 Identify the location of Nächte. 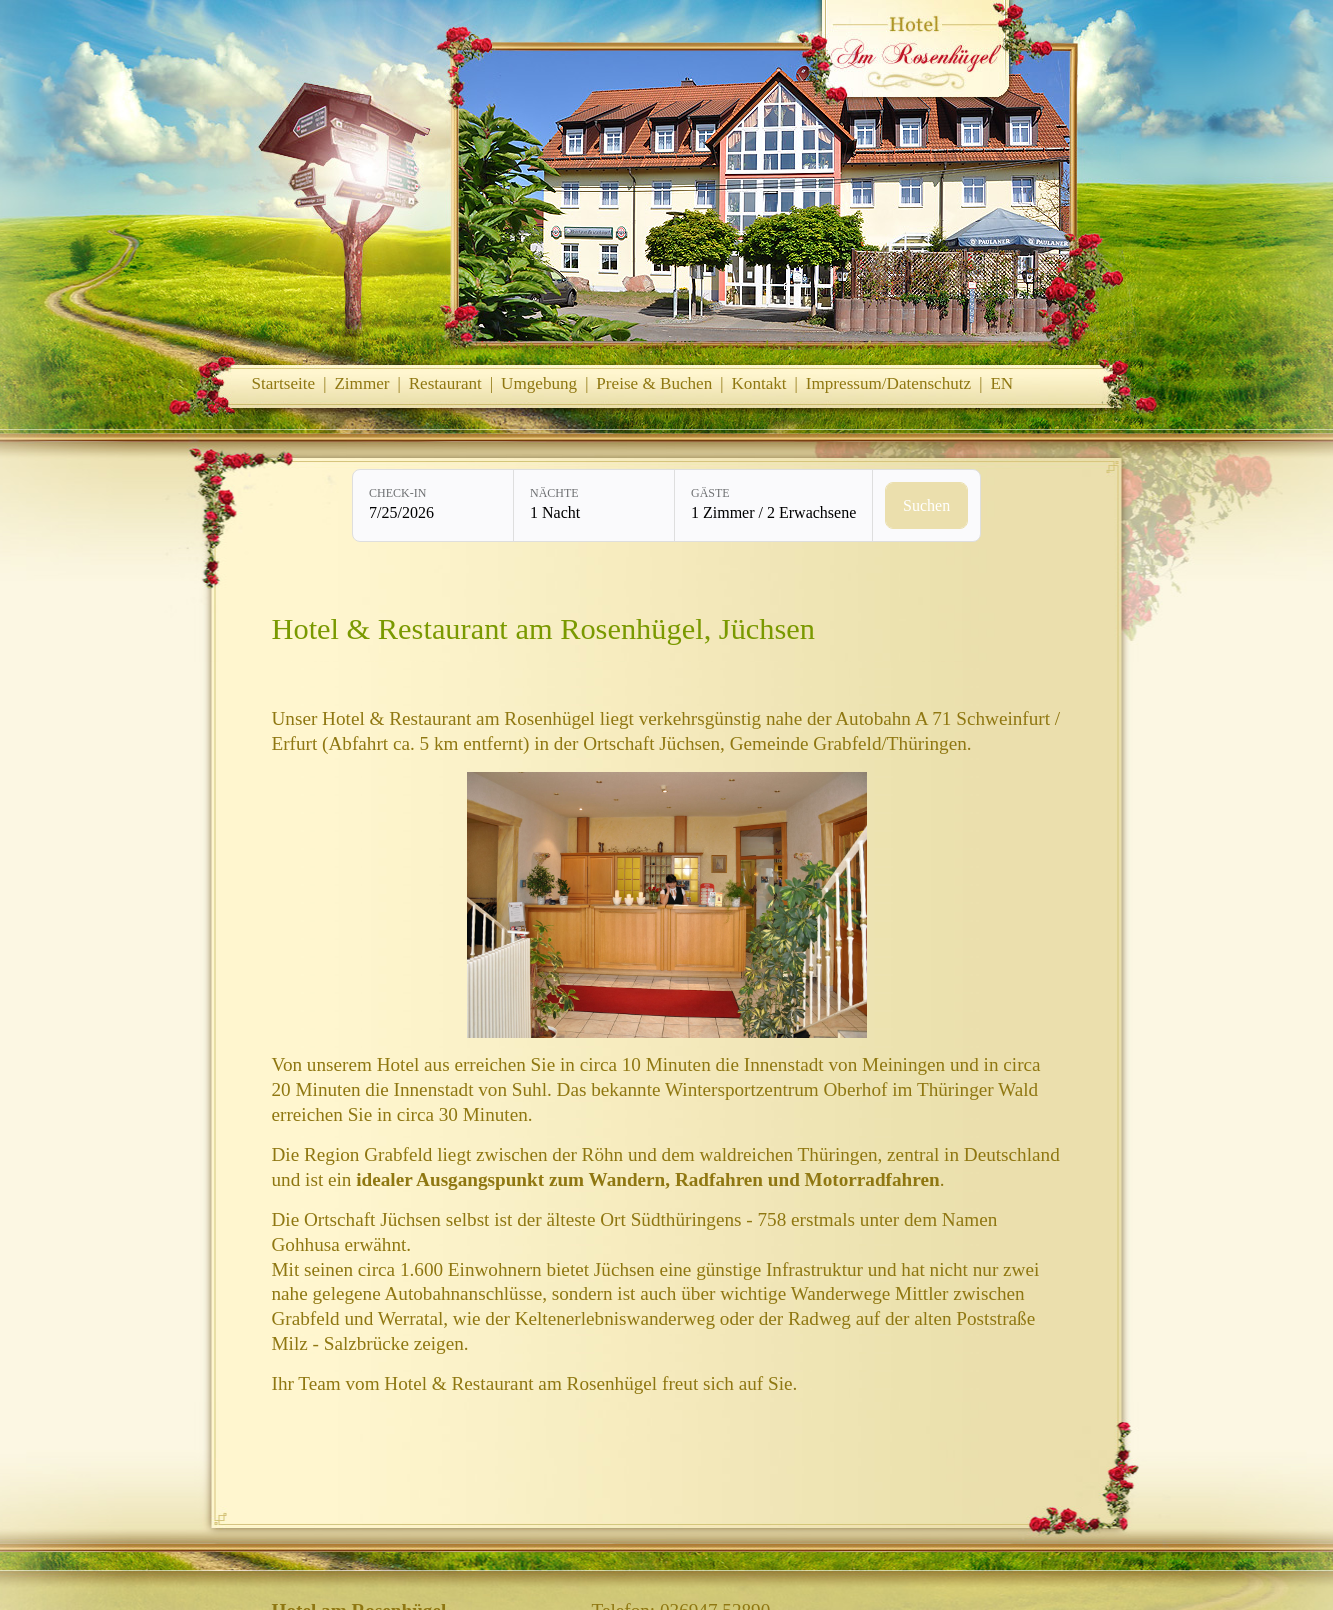
(554, 493).